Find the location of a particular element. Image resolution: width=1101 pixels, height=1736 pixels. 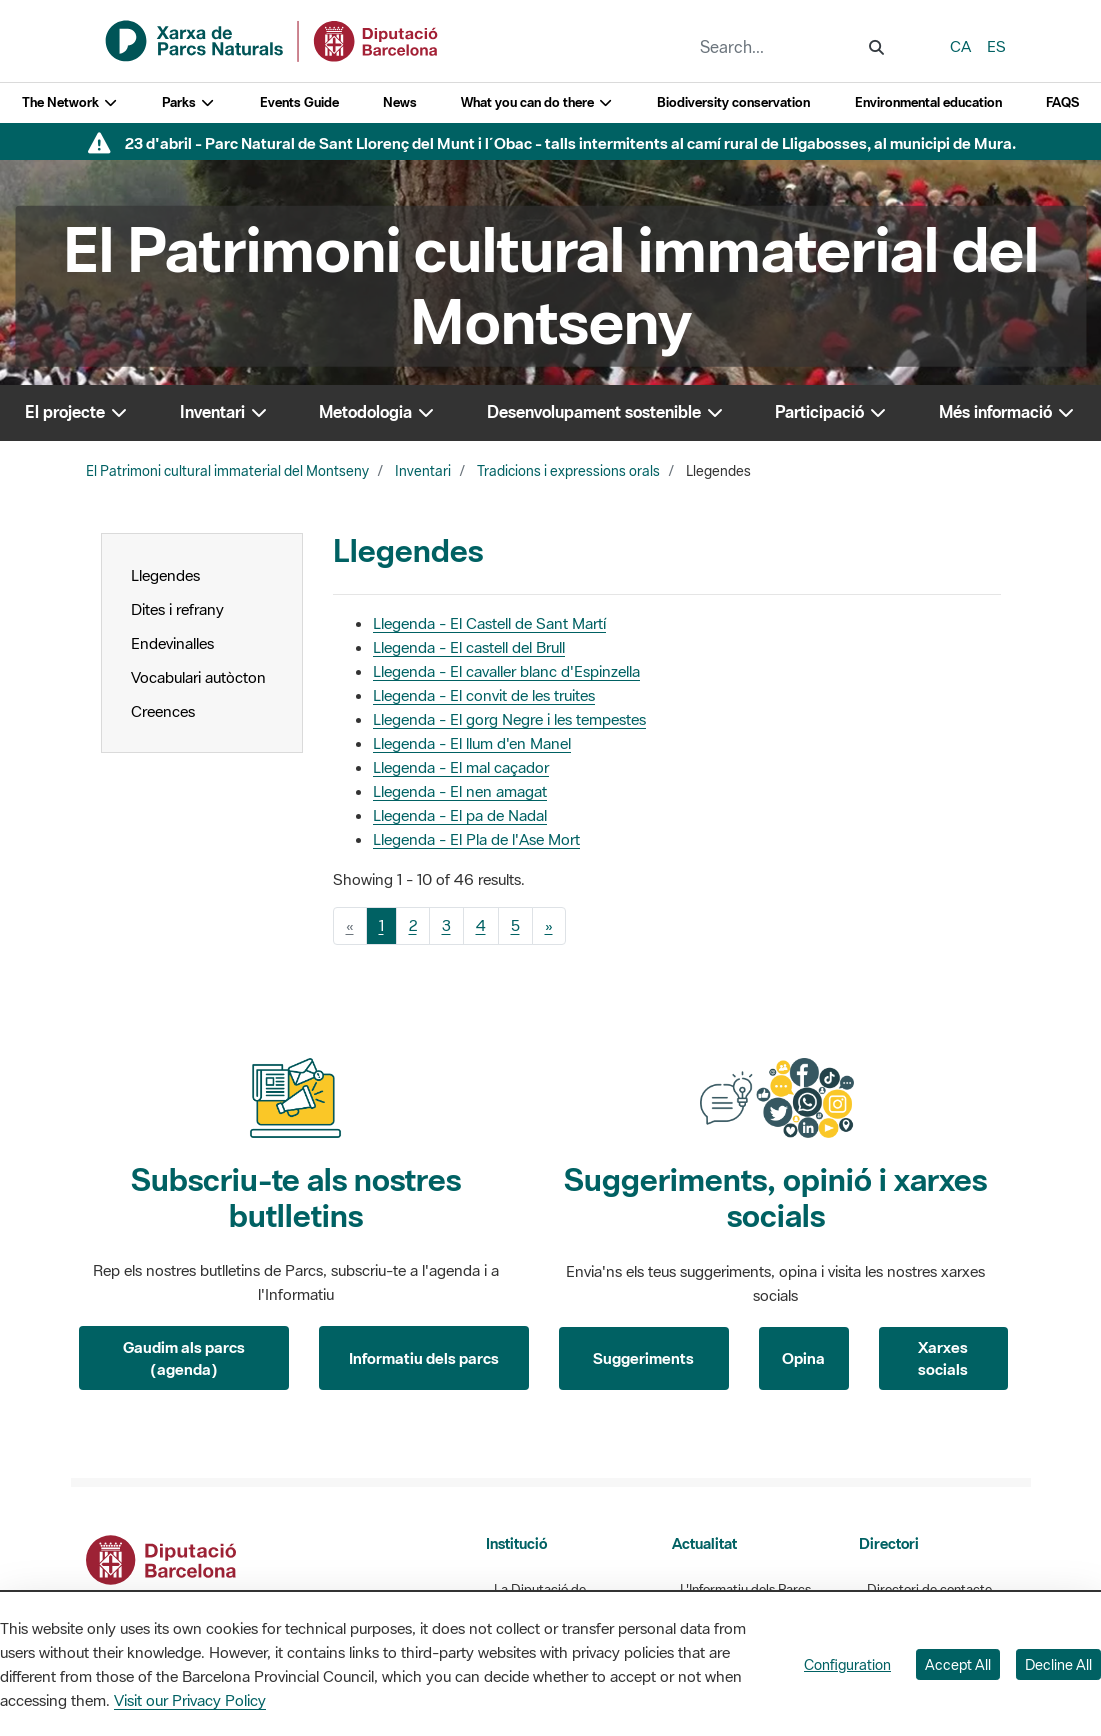

Participació [button] is located at coordinates (831, 412).